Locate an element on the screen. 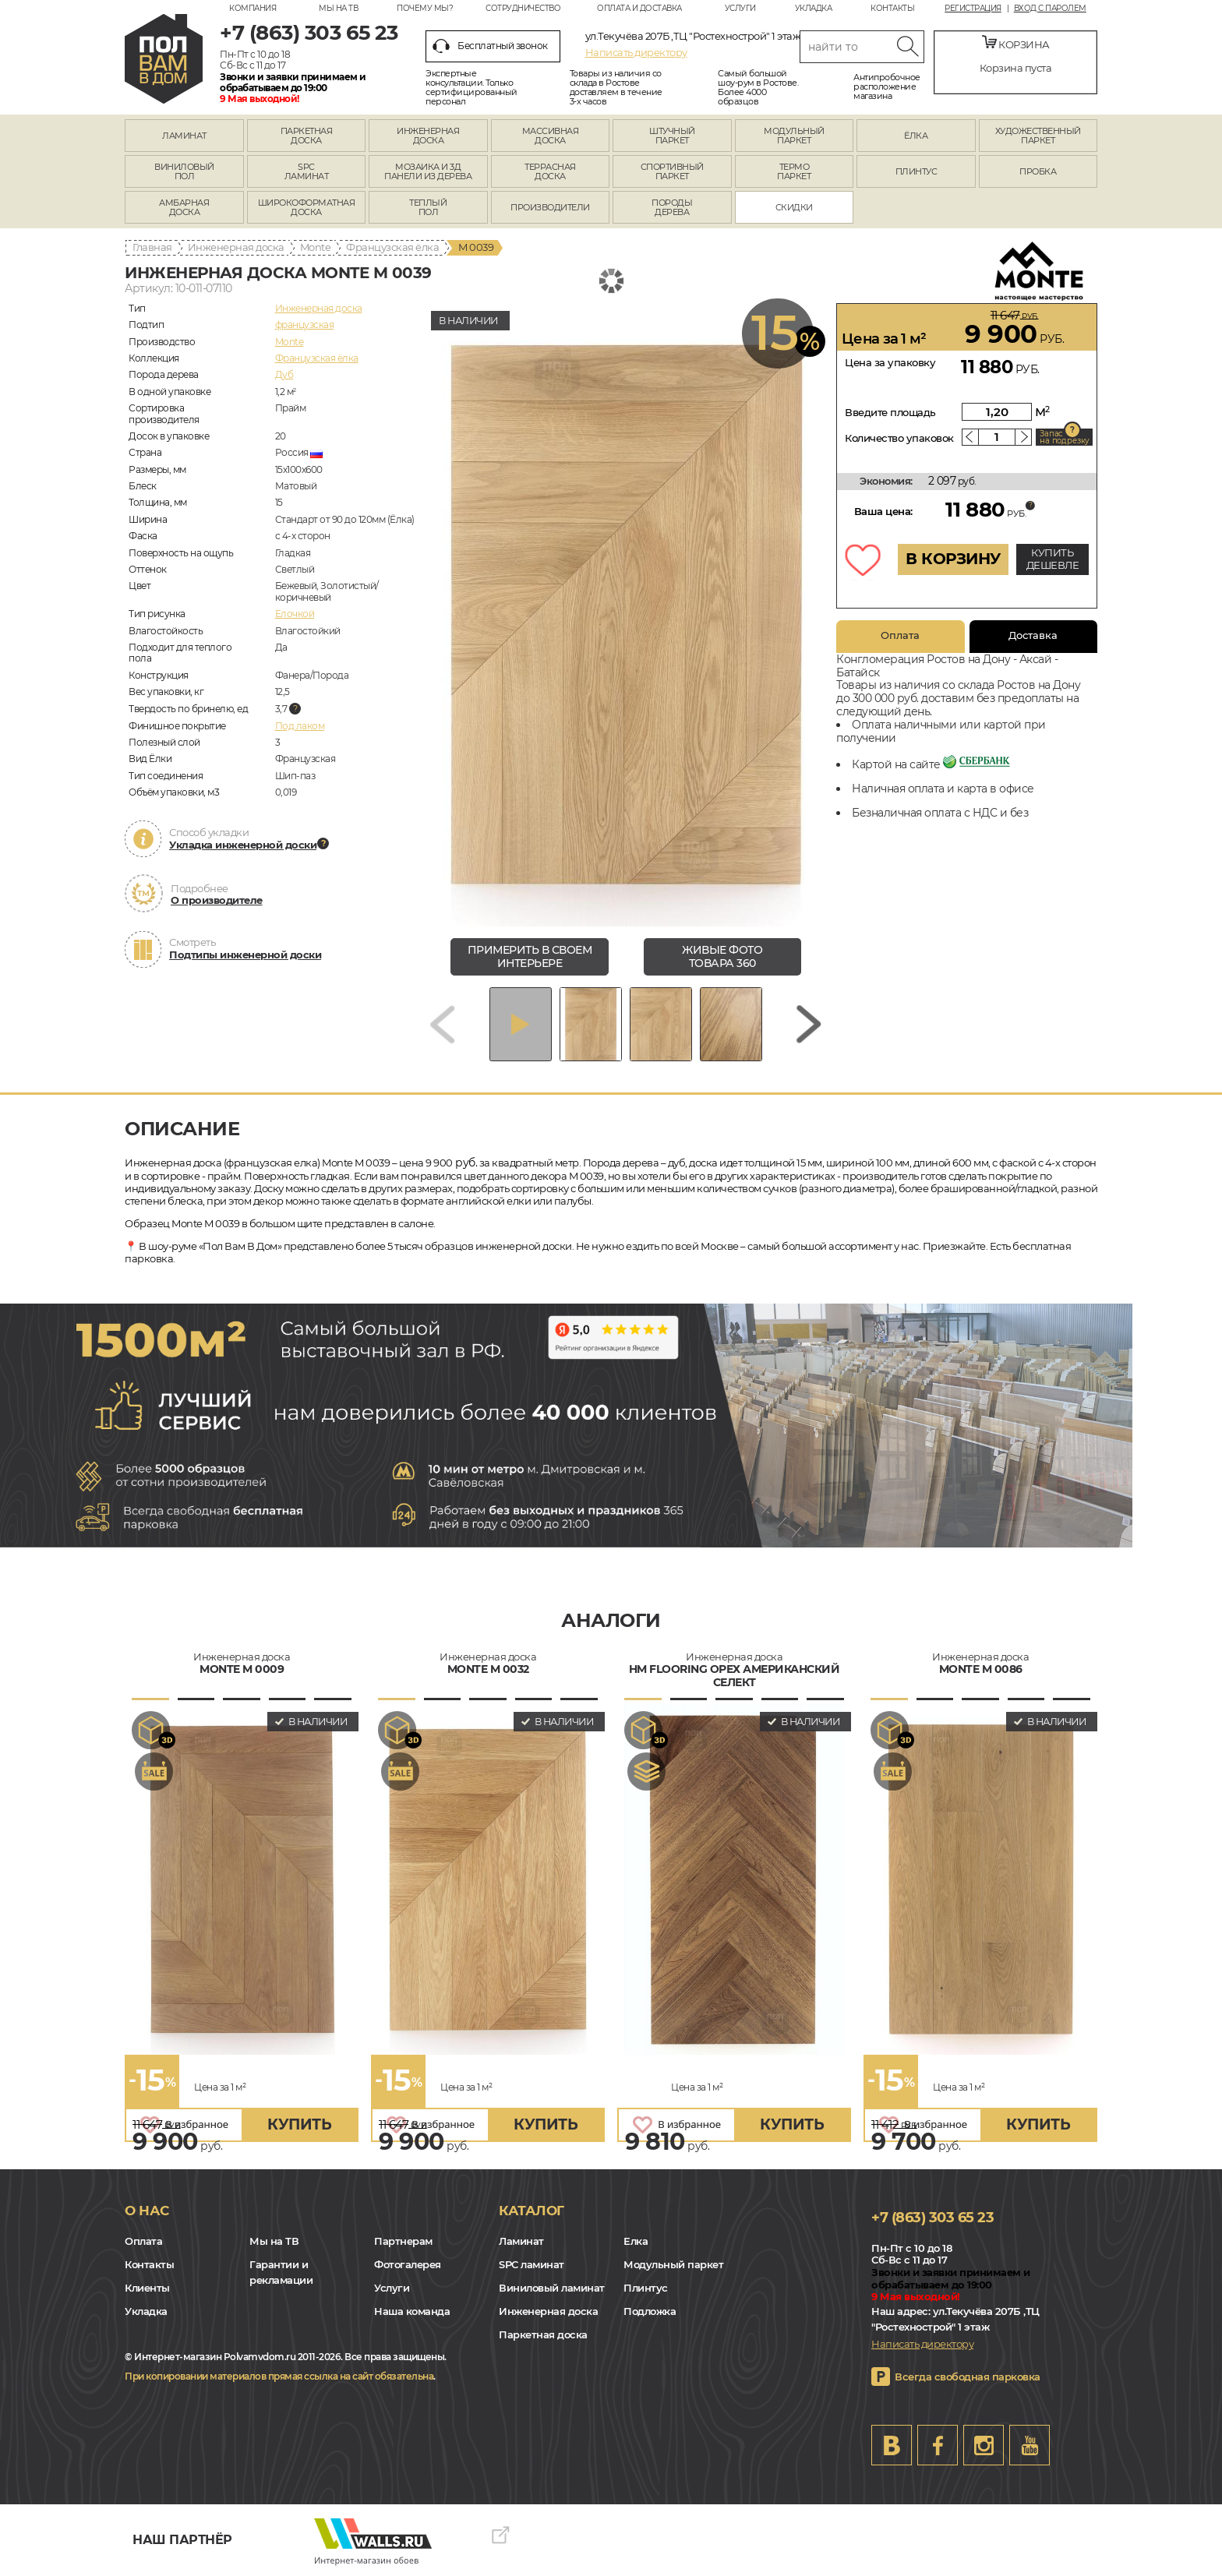 Image resolution: width=1222 pixels, height=2576 pixels. rostov.polvamvdom.ru is located at coordinates (164, 59).